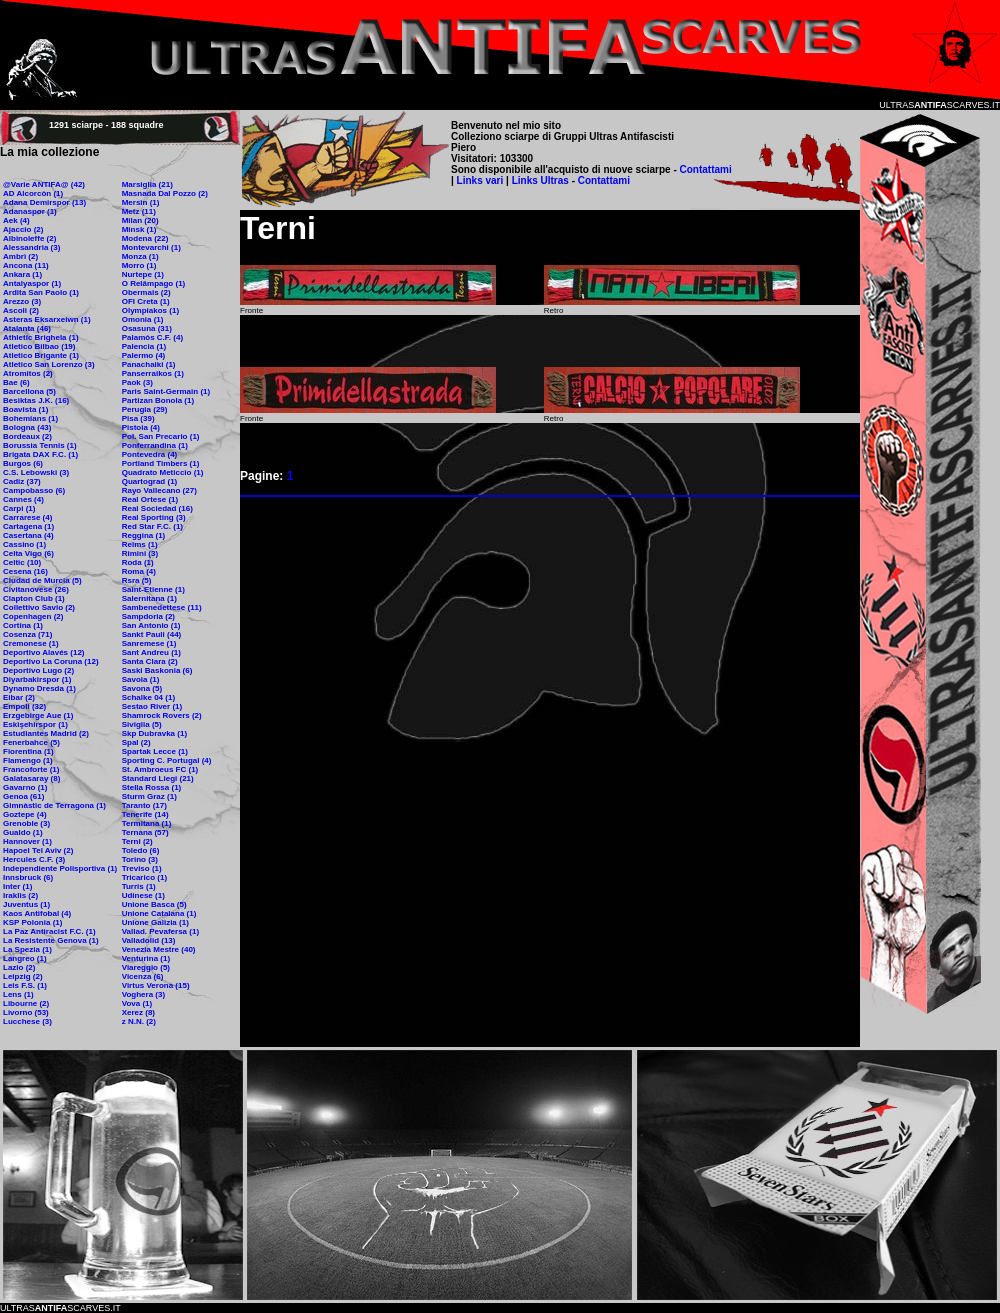 The image size is (1000, 1313). What do you see at coordinates (139, 1021) in the screenshot?
I see `z N.N. (2)` at bounding box center [139, 1021].